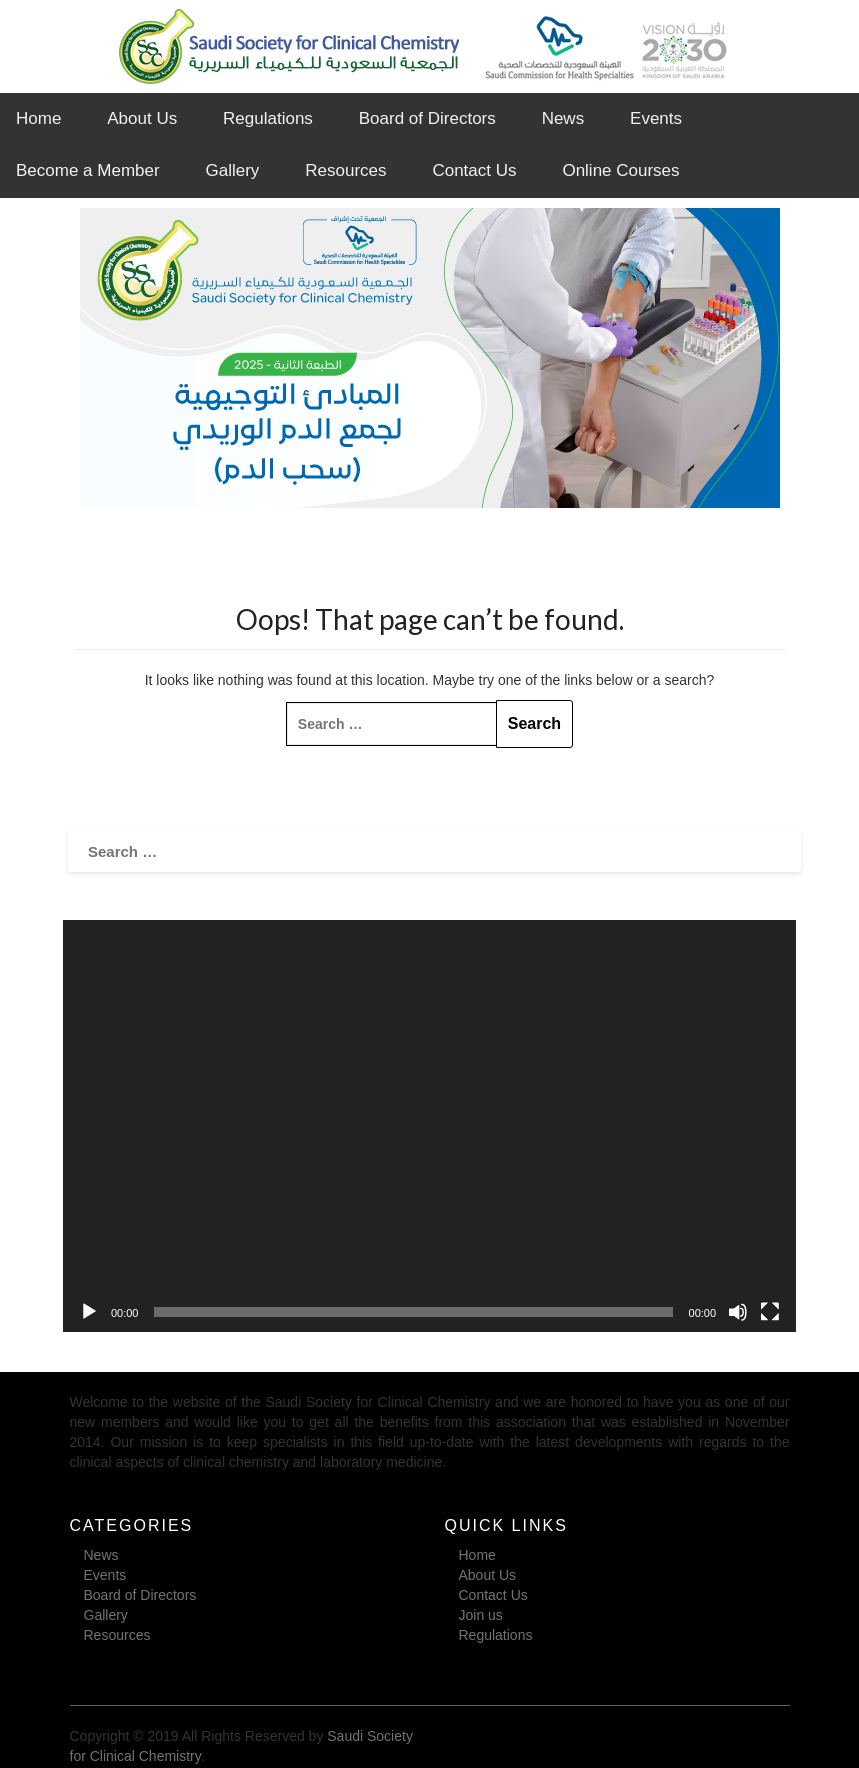 Image resolution: width=859 pixels, height=1768 pixels. I want to click on News, so click(563, 118).